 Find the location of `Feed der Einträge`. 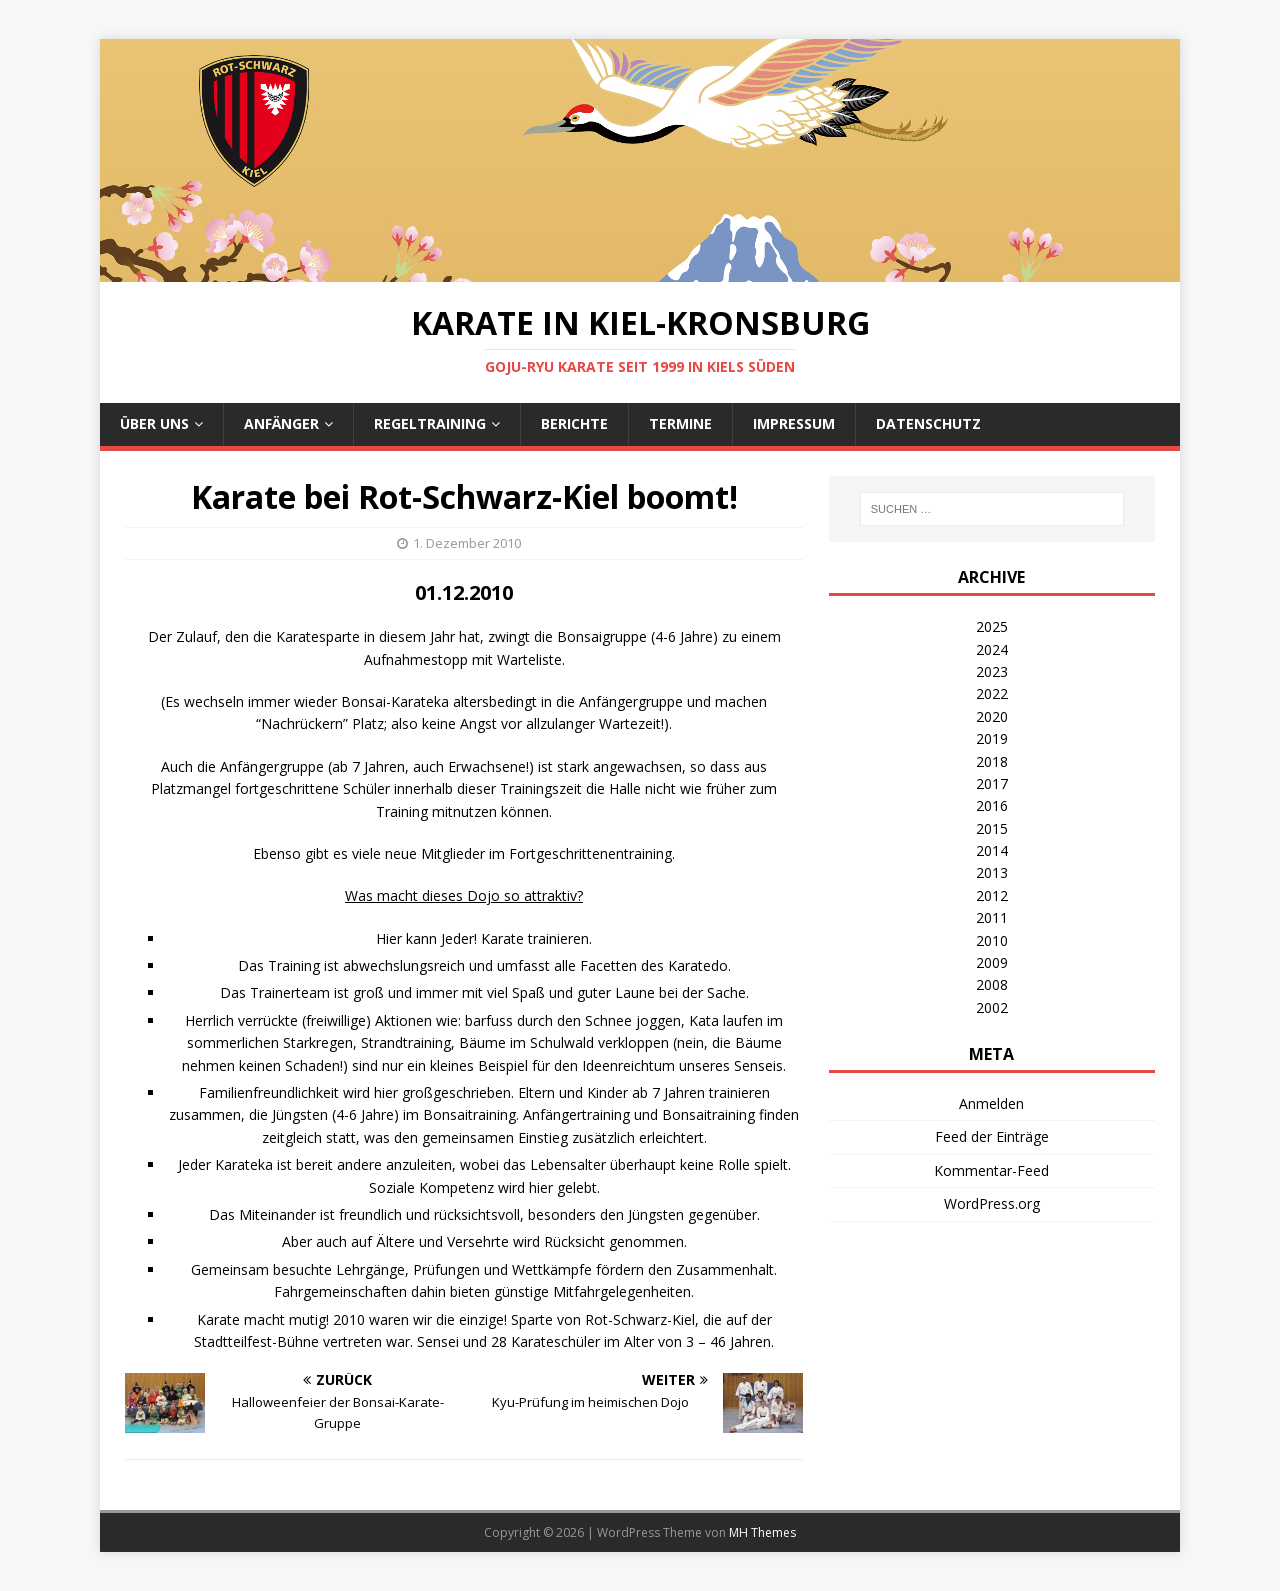

Feed der Einträge is located at coordinates (992, 1136).